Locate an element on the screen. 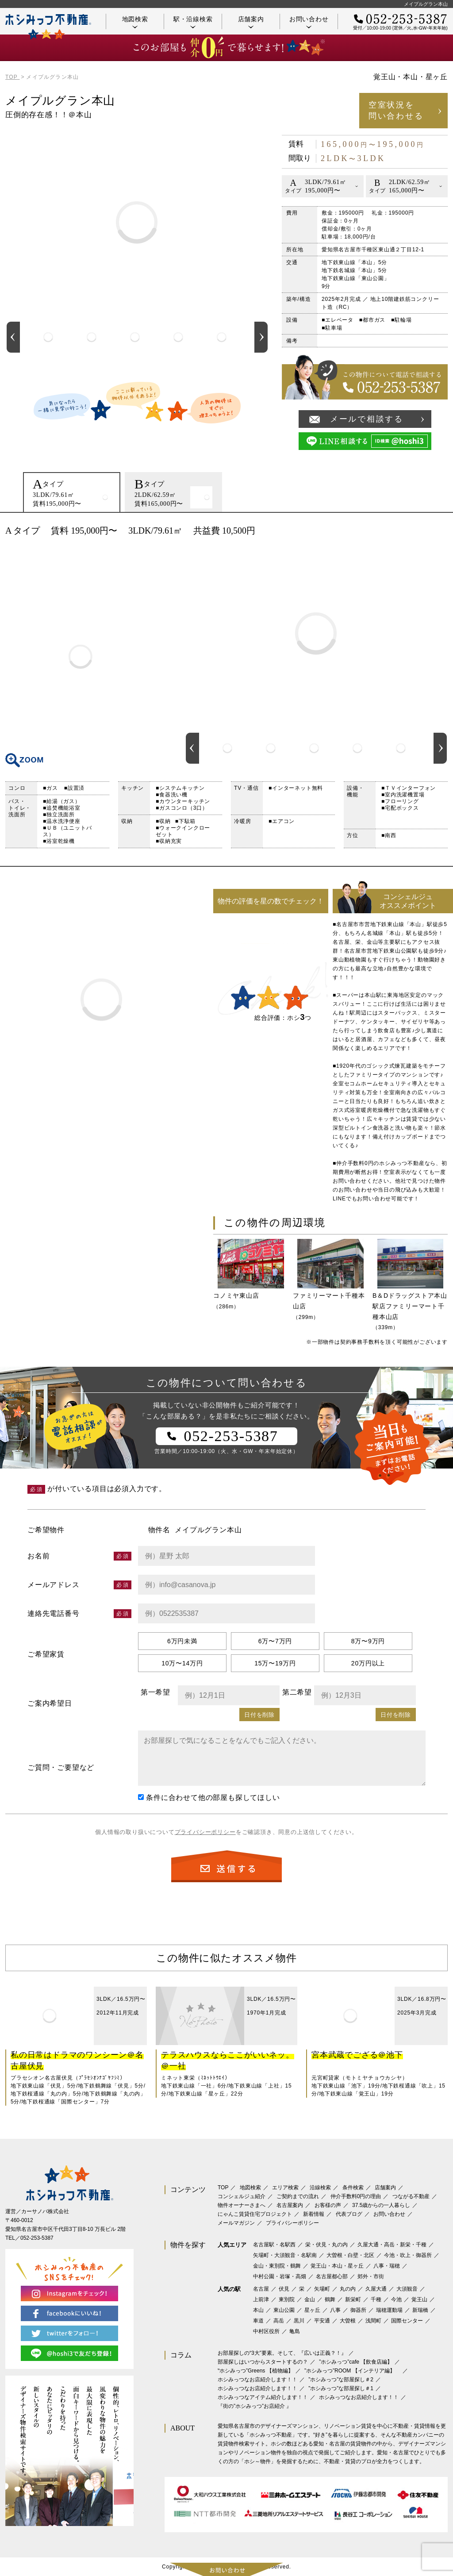  瑞穂運動場 is located at coordinates (389, 2310).